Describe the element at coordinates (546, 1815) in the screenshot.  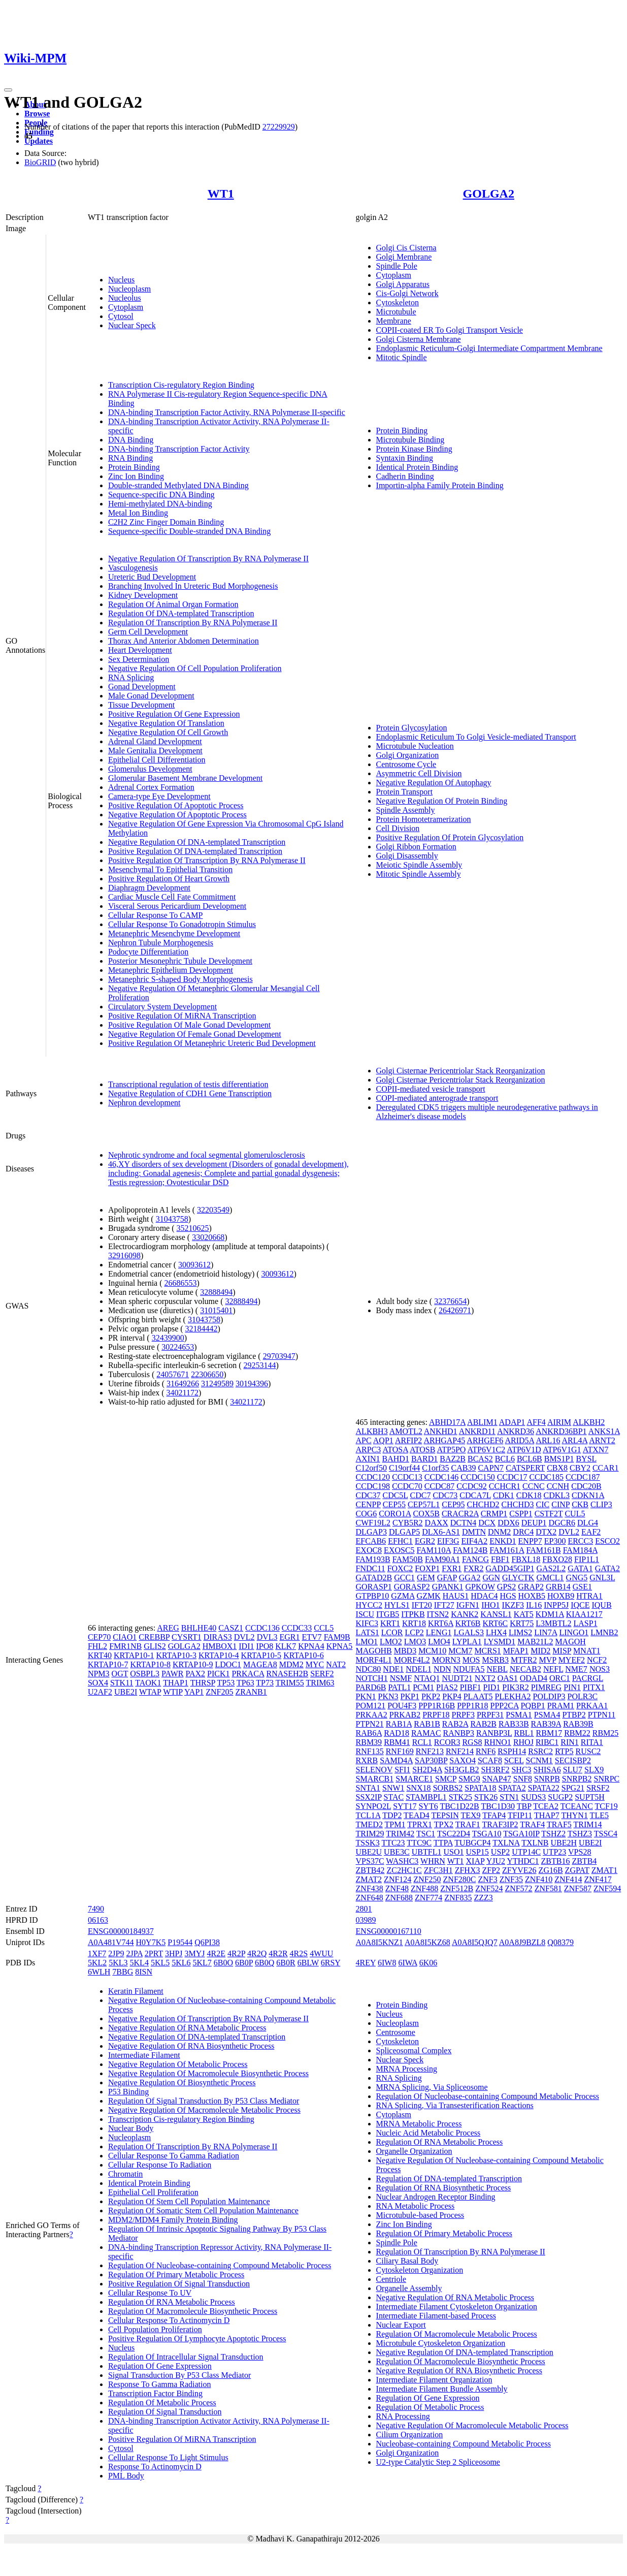
I see `THAP7` at that location.